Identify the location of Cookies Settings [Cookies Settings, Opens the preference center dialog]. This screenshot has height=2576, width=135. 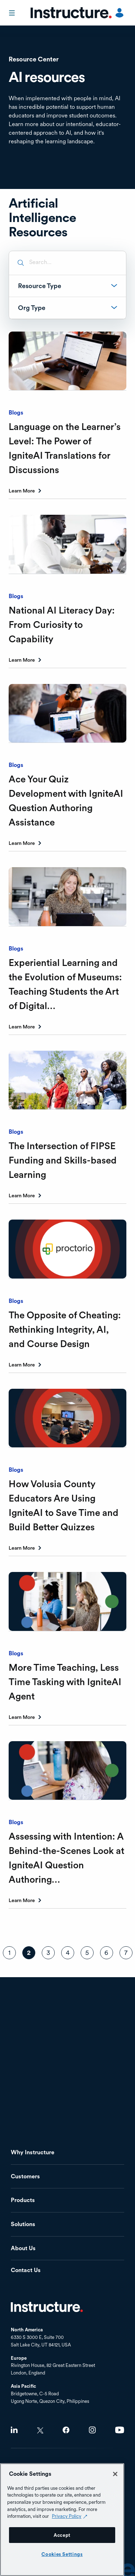
(62, 2554).